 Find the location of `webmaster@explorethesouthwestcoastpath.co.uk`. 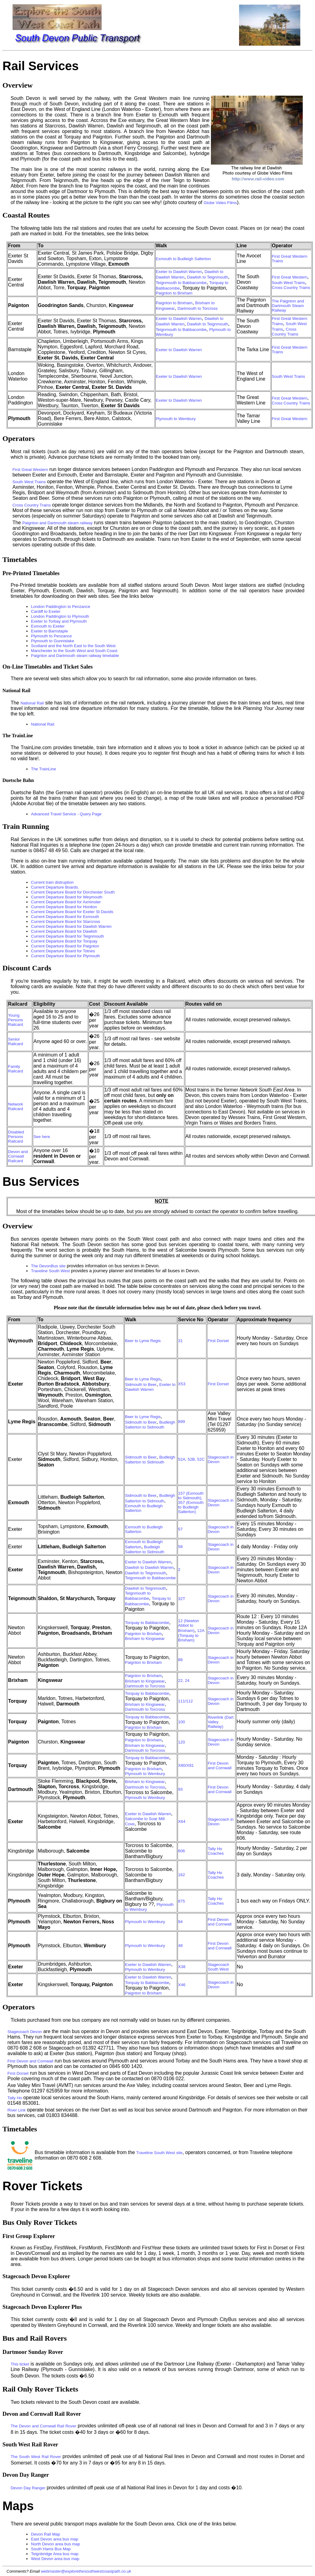

webmaster@explorethesouthwestcoastpath.co.uk is located at coordinates (86, 2571).